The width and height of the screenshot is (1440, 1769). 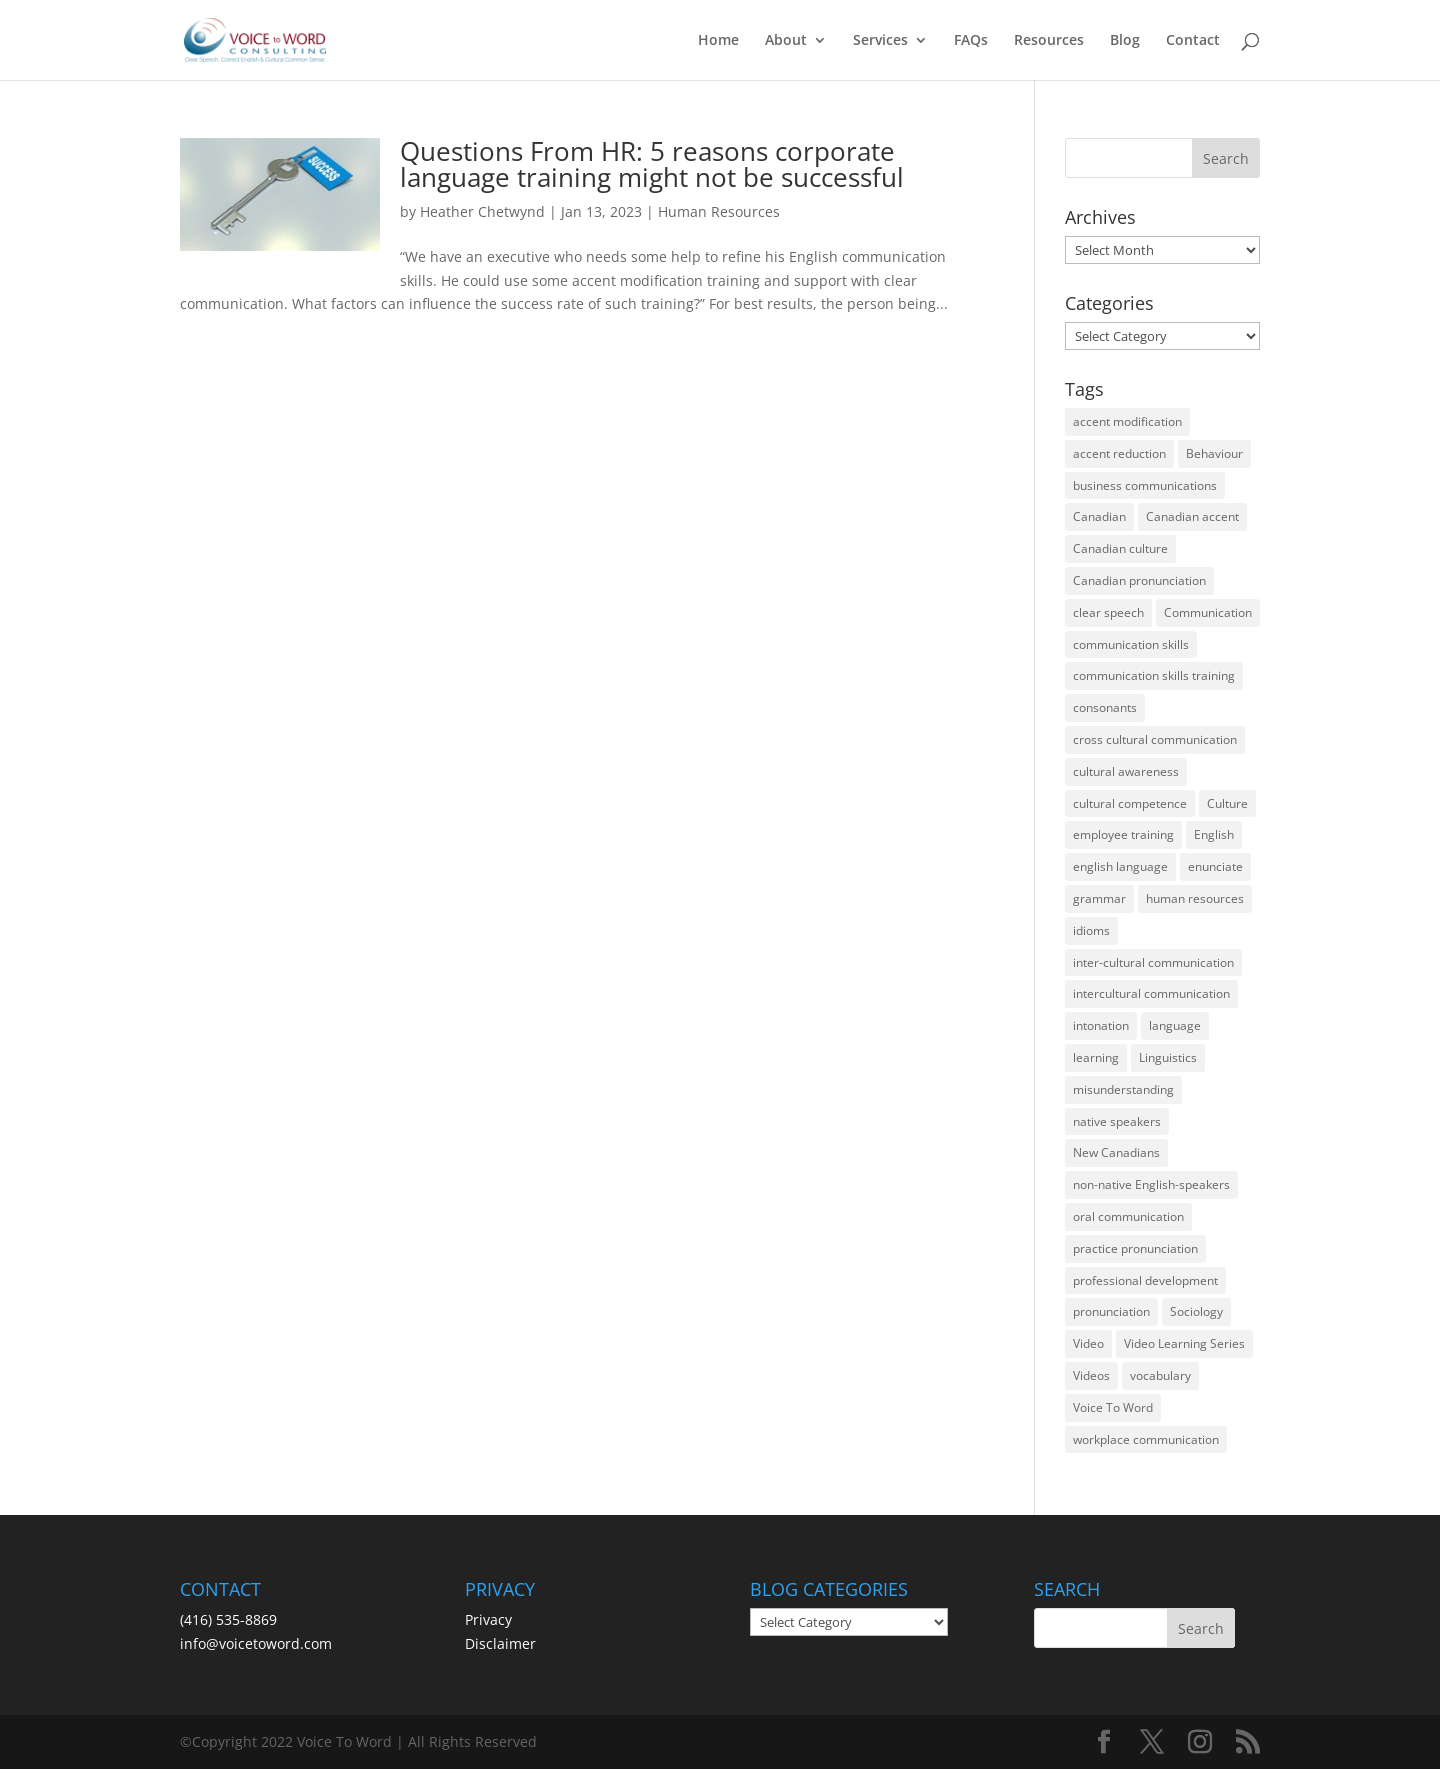 What do you see at coordinates (1208, 612) in the screenshot?
I see `Communication [Communication (133 items)]` at bounding box center [1208, 612].